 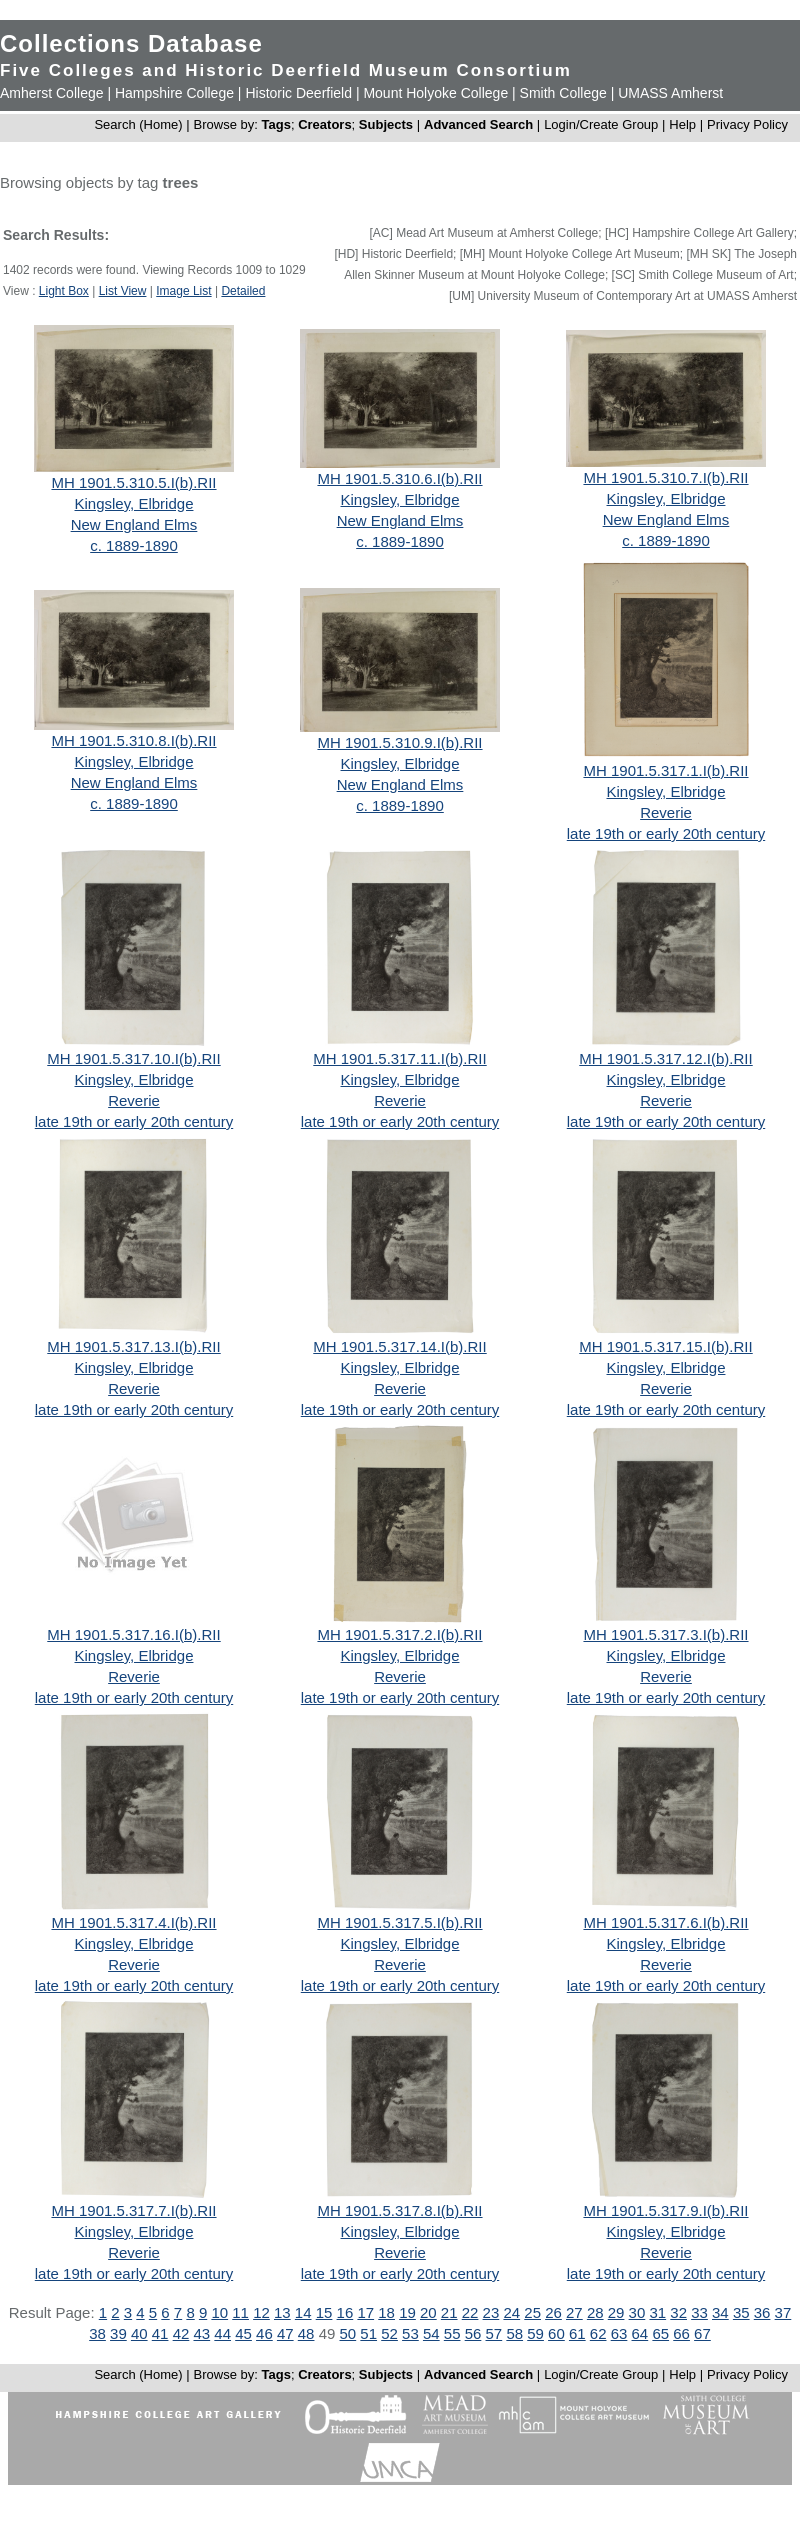 What do you see at coordinates (563, 93) in the screenshot?
I see `Smith College` at bounding box center [563, 93].